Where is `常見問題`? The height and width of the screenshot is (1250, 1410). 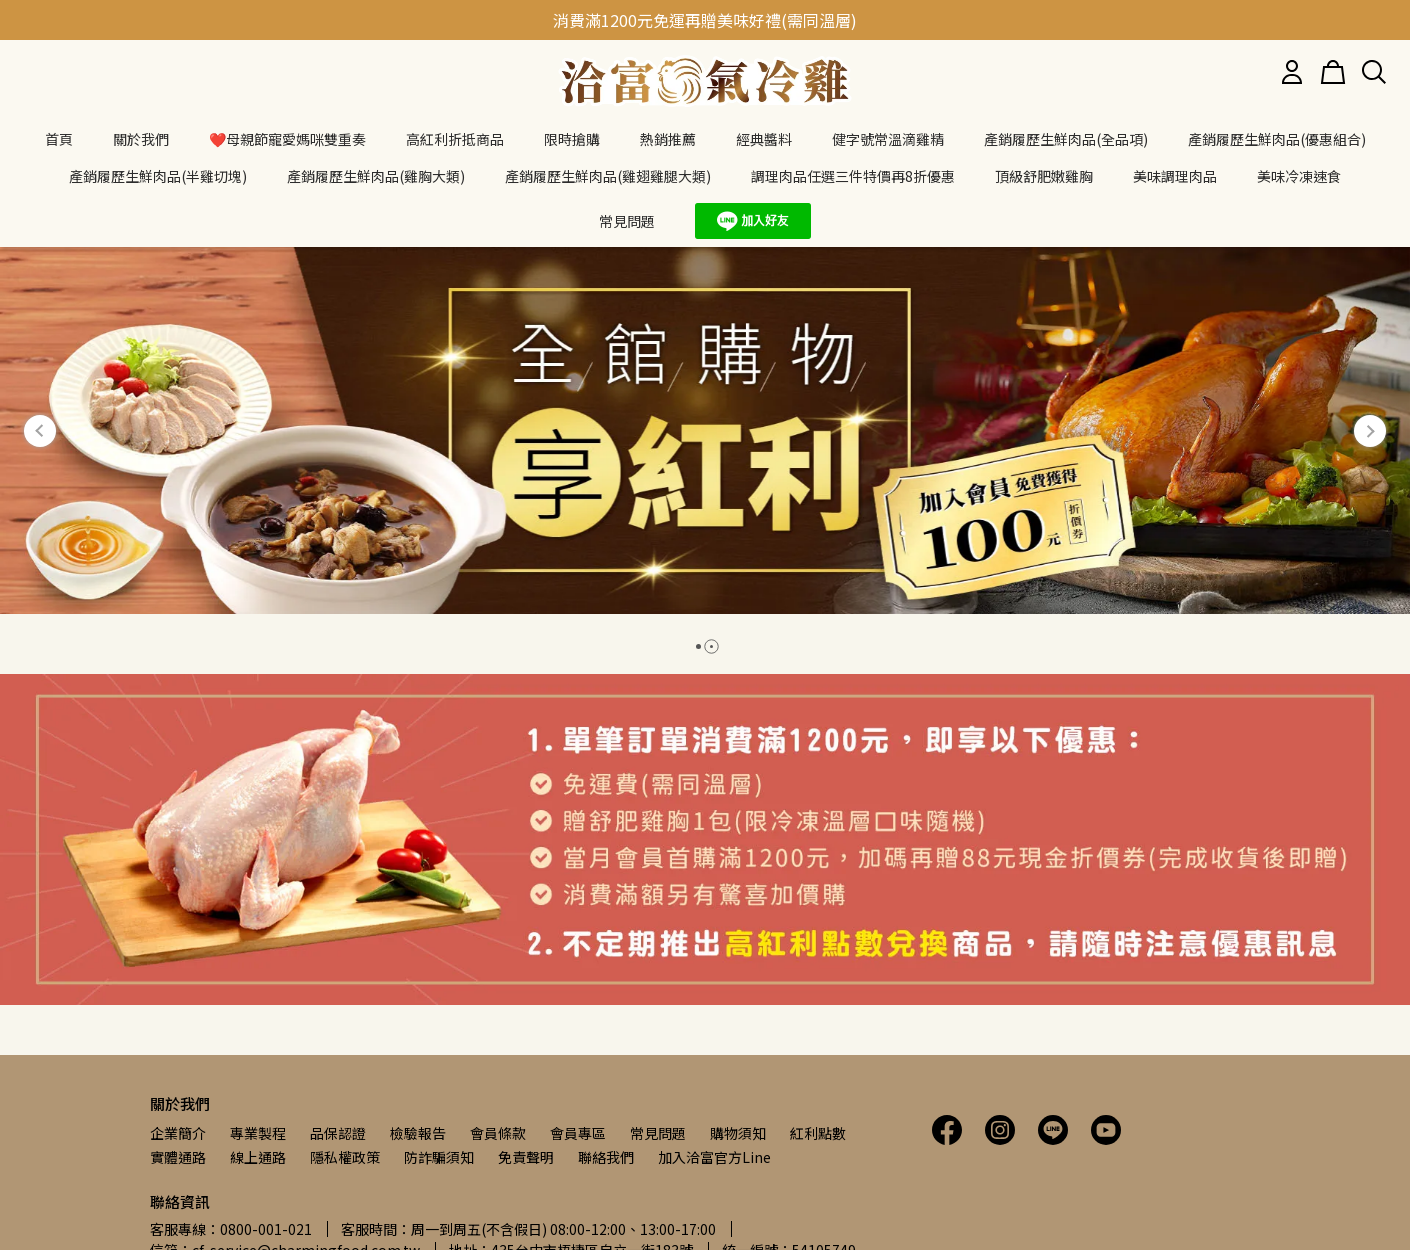
常見問題 is located at coordinates (658, 1133).